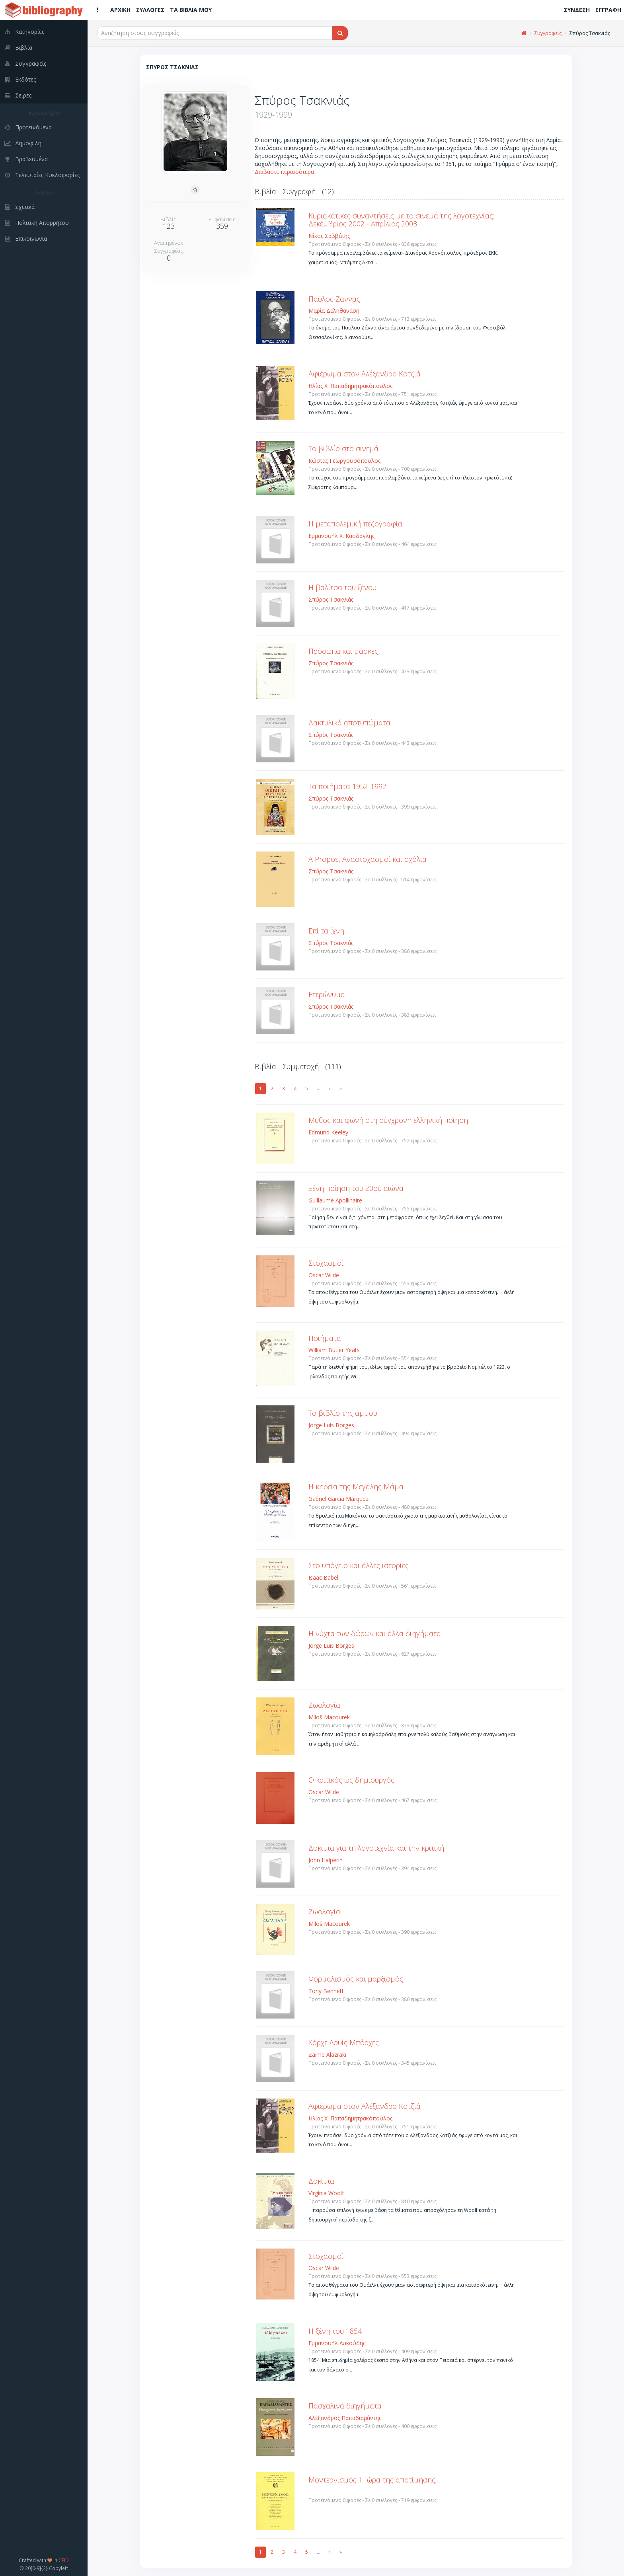 The width and height of the screenshot is (624, 2576). I want to click on Tony Bennett, so click(326, 1991).